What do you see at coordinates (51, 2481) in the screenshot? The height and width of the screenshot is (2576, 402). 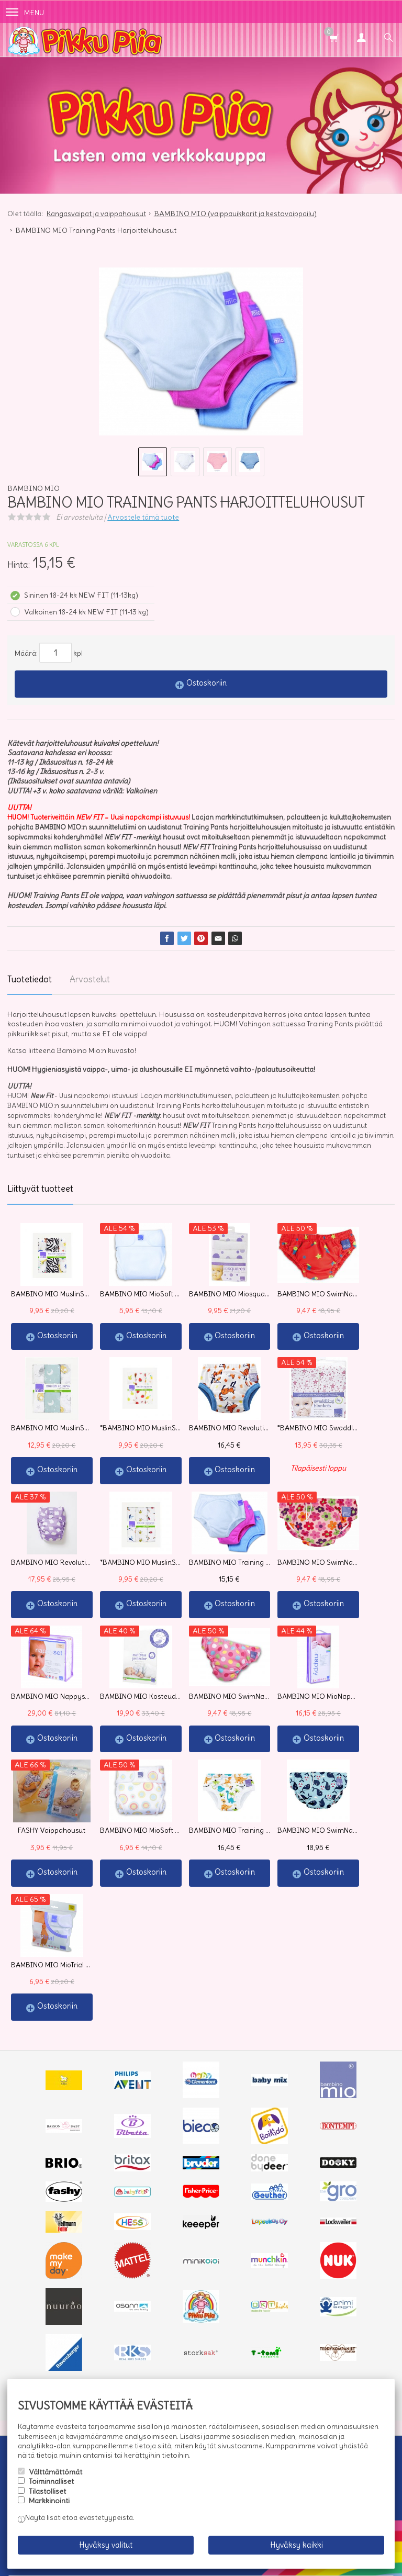 I see `Toiminnalliset` at bounding box center [51, 2481].